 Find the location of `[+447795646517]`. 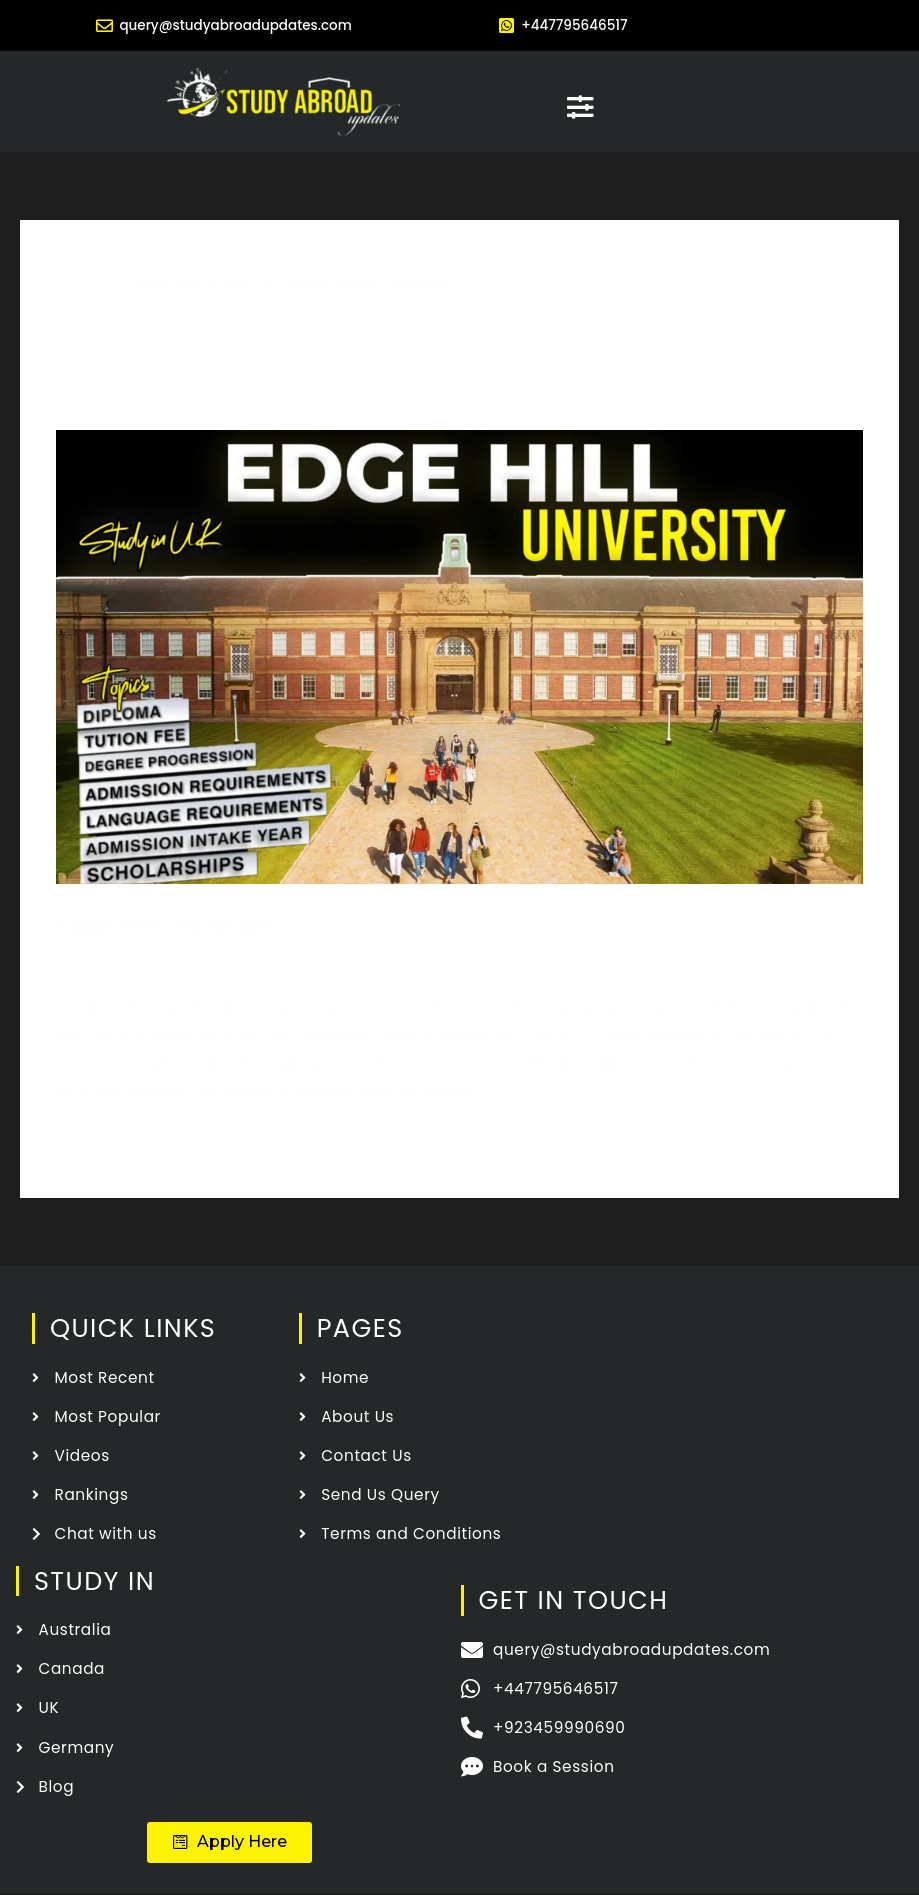

[+447795646517] is located at coordinates (506, 25).